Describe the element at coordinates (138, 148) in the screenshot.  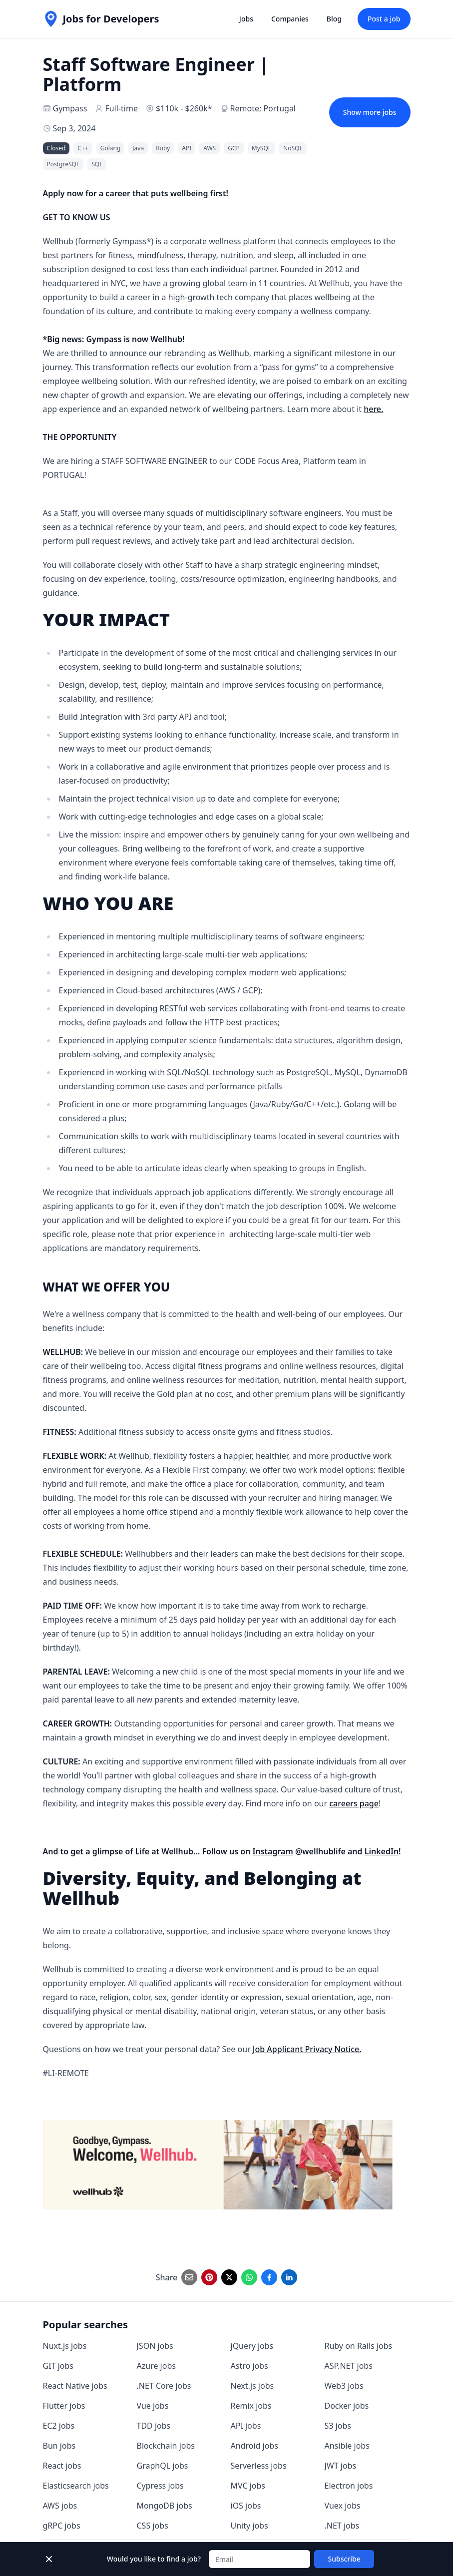
I see `Java` at that location.